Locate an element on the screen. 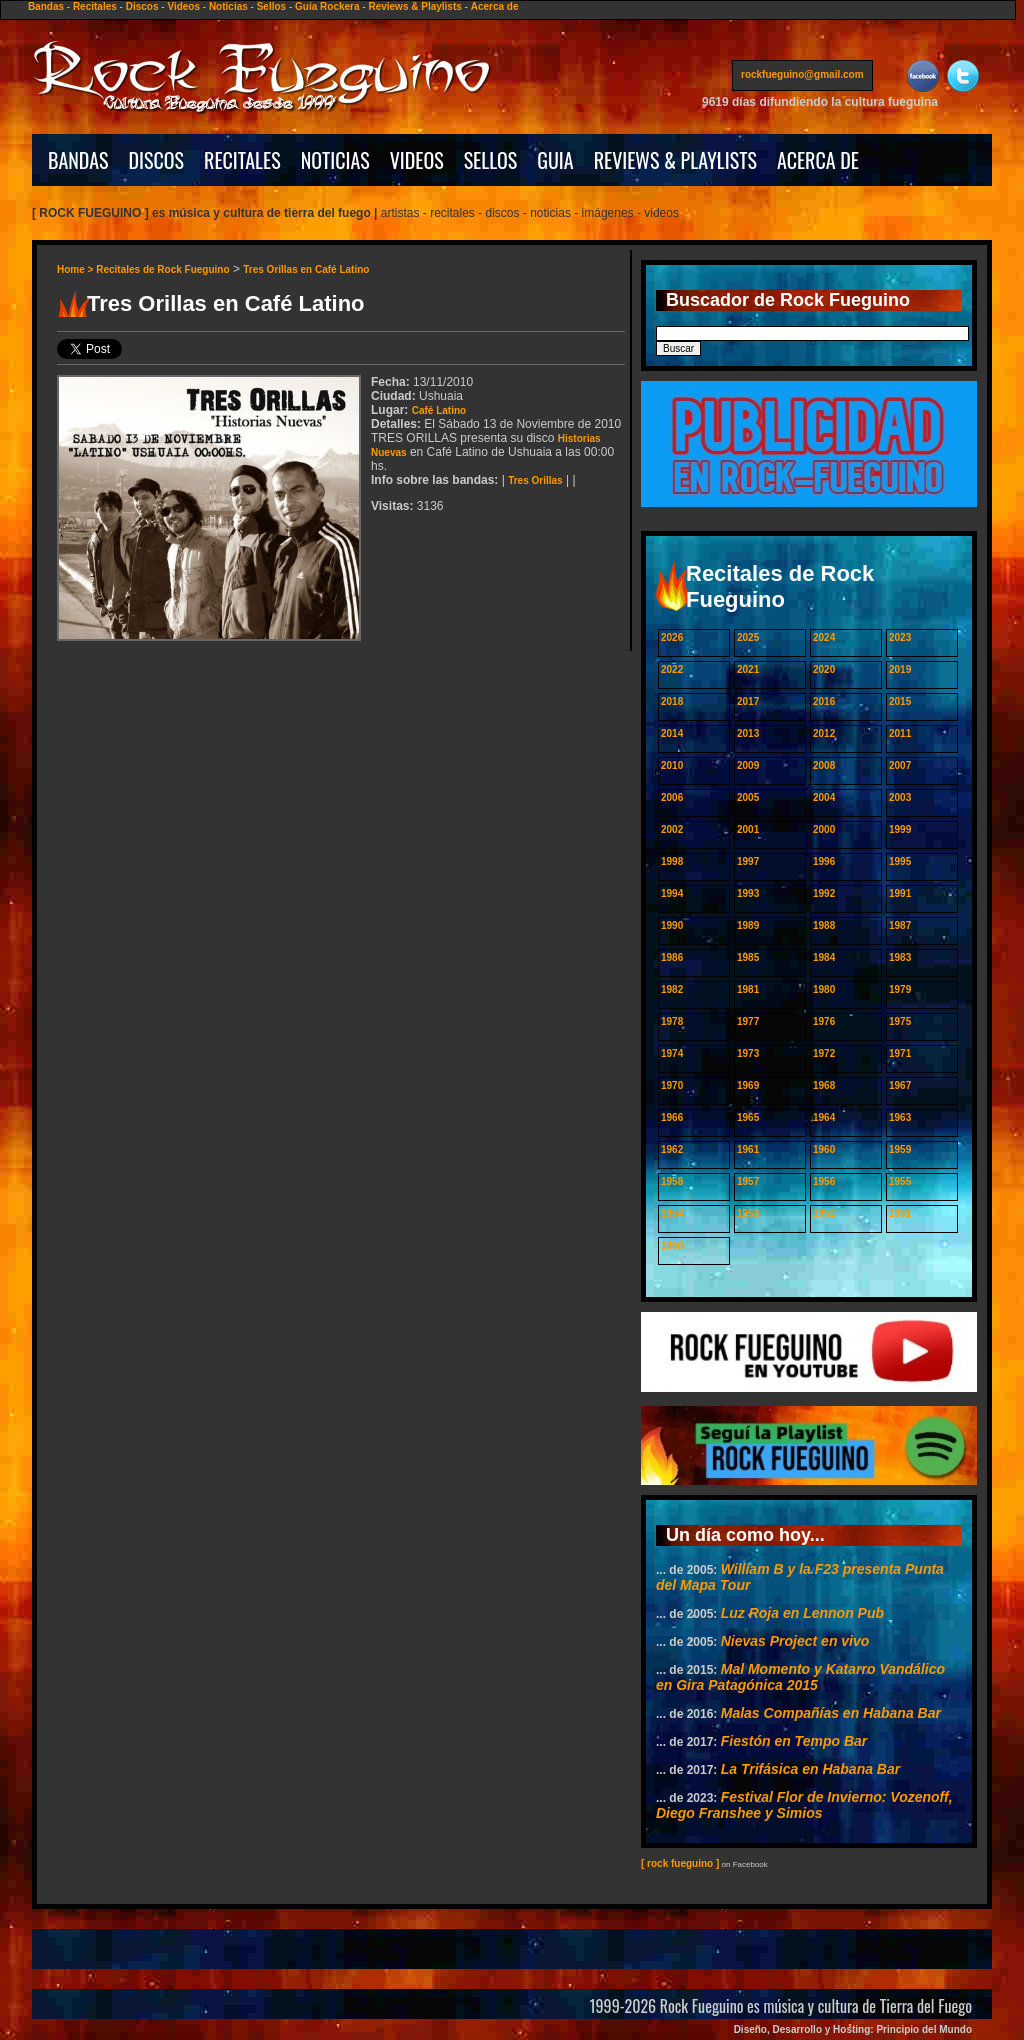 The image size is (1024, 2040). 2018 is located at coordinates (672, 701).